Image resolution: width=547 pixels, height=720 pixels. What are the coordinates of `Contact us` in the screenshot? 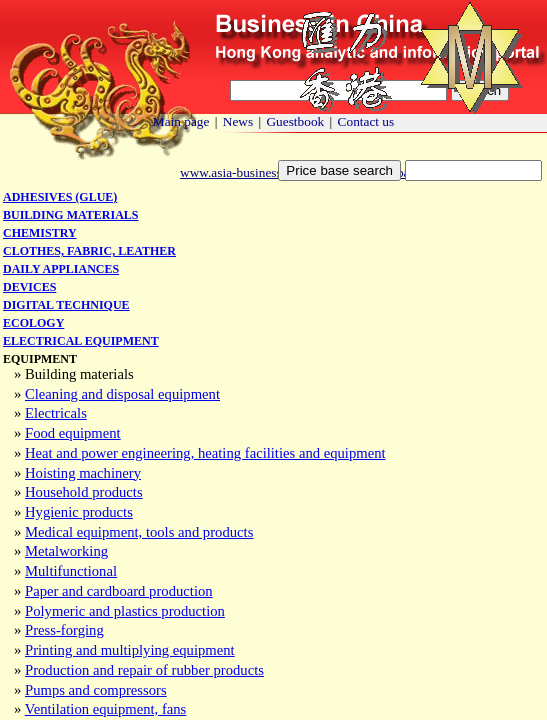 It's located at (366, 121).